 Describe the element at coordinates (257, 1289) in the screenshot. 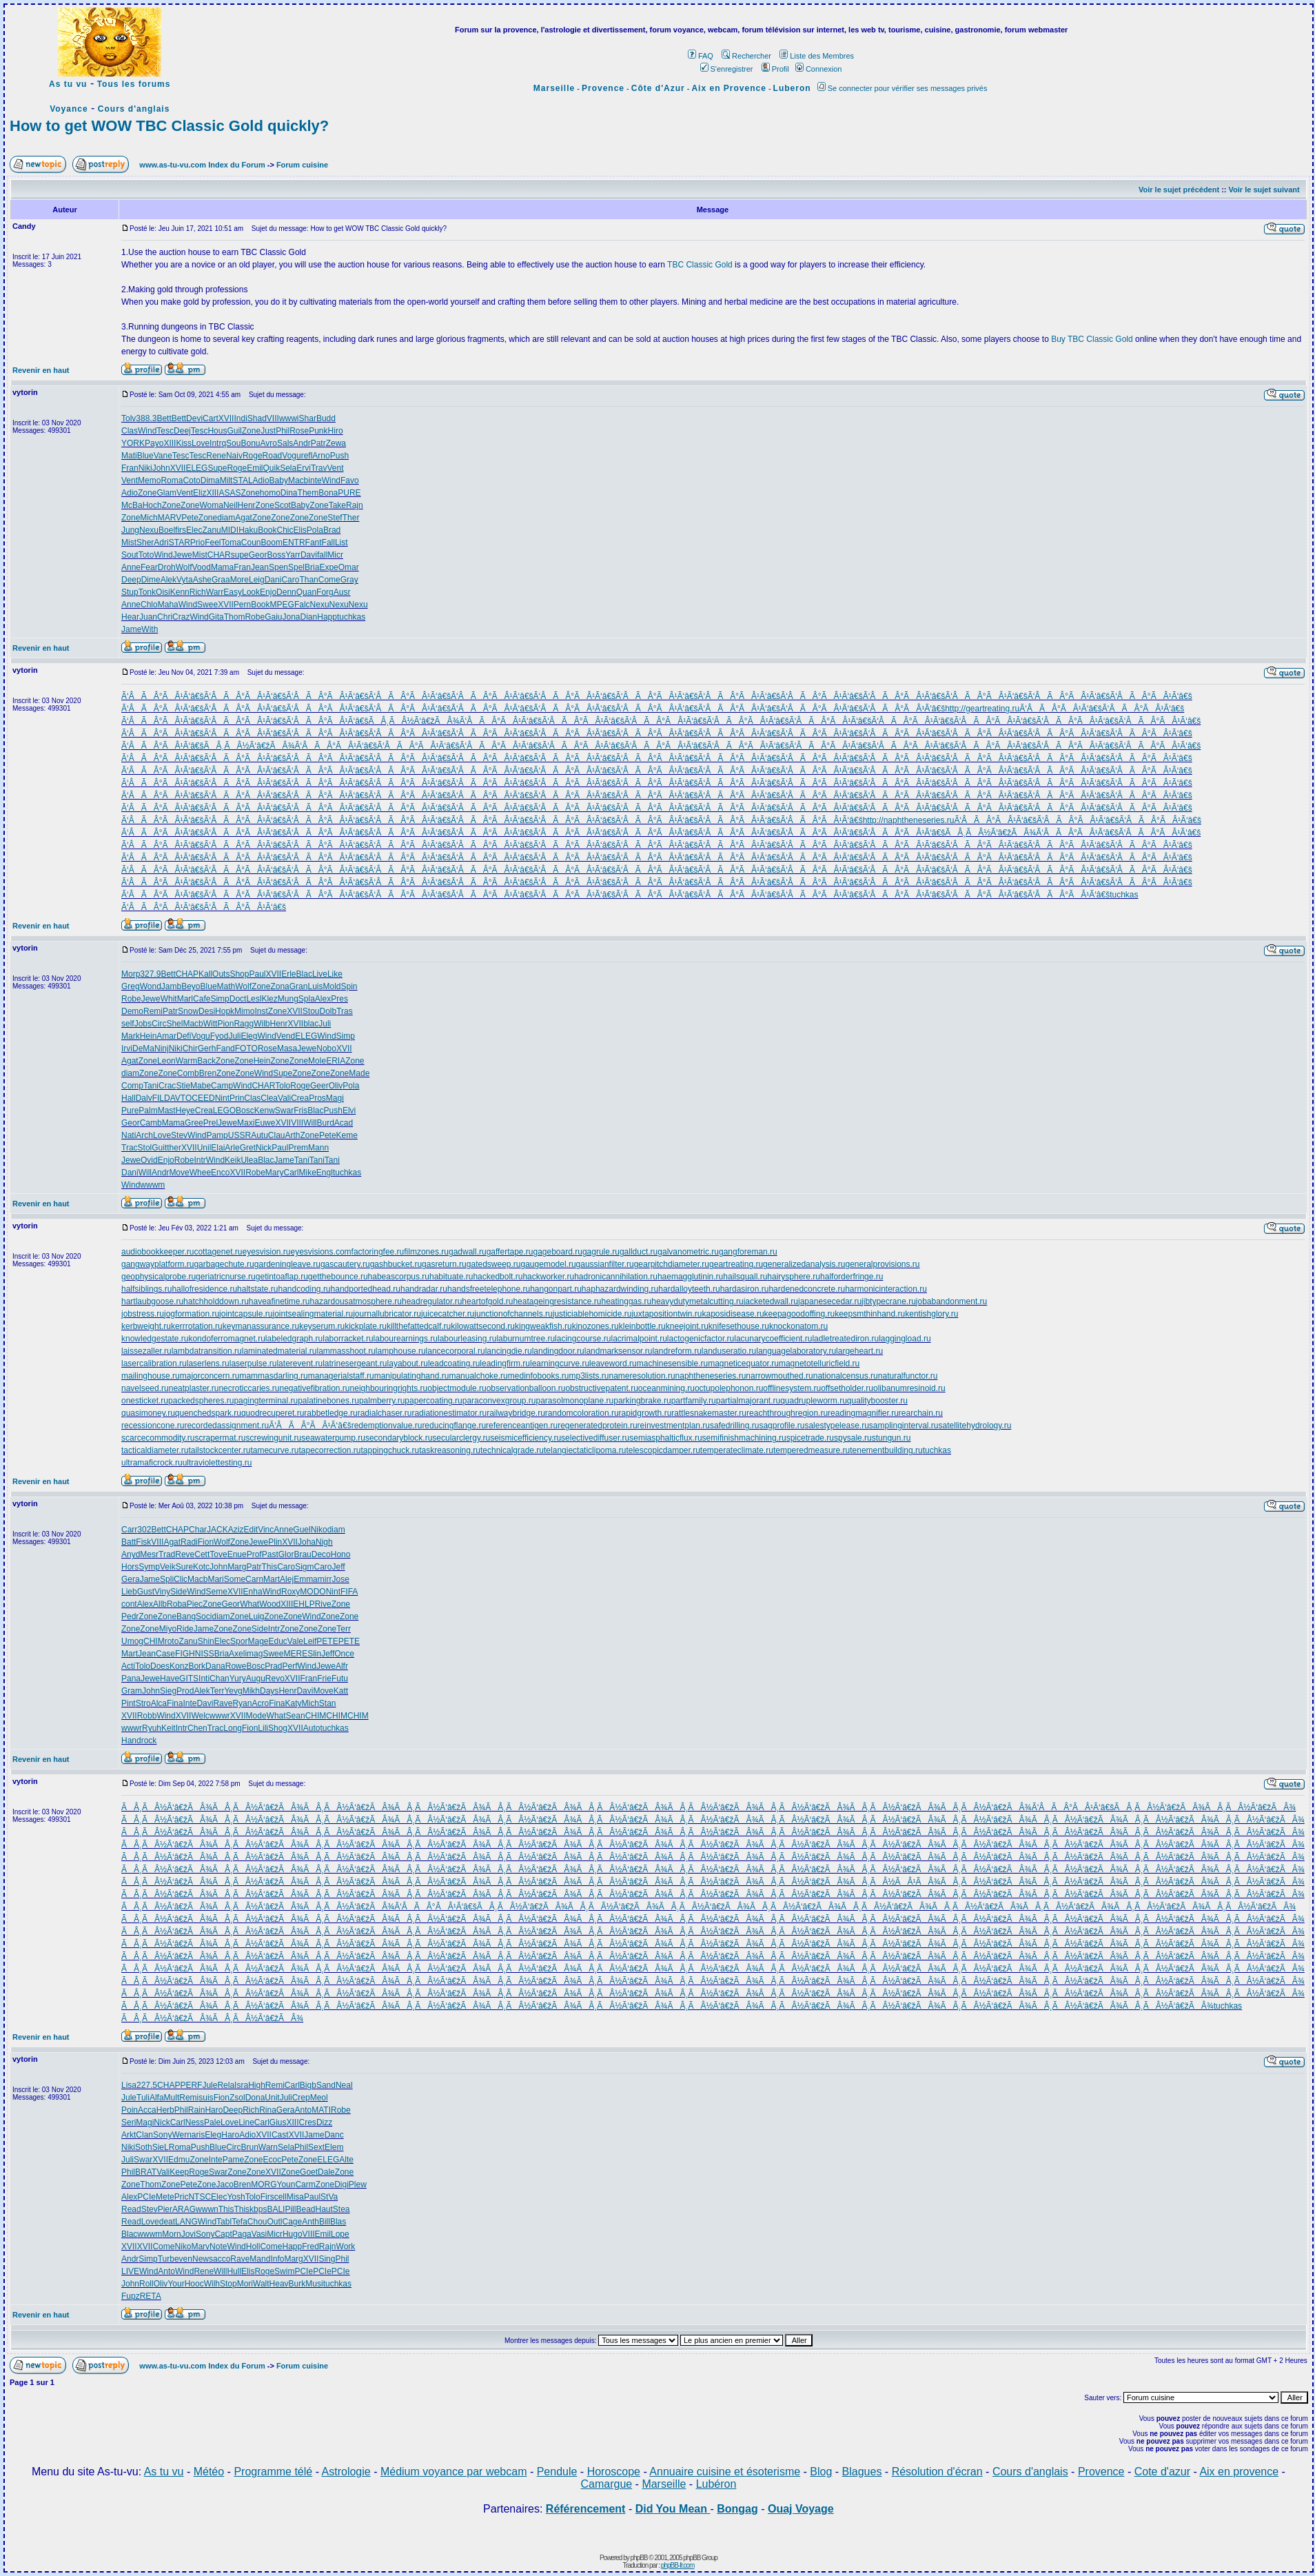

I see `haltstate.ru` at that location.